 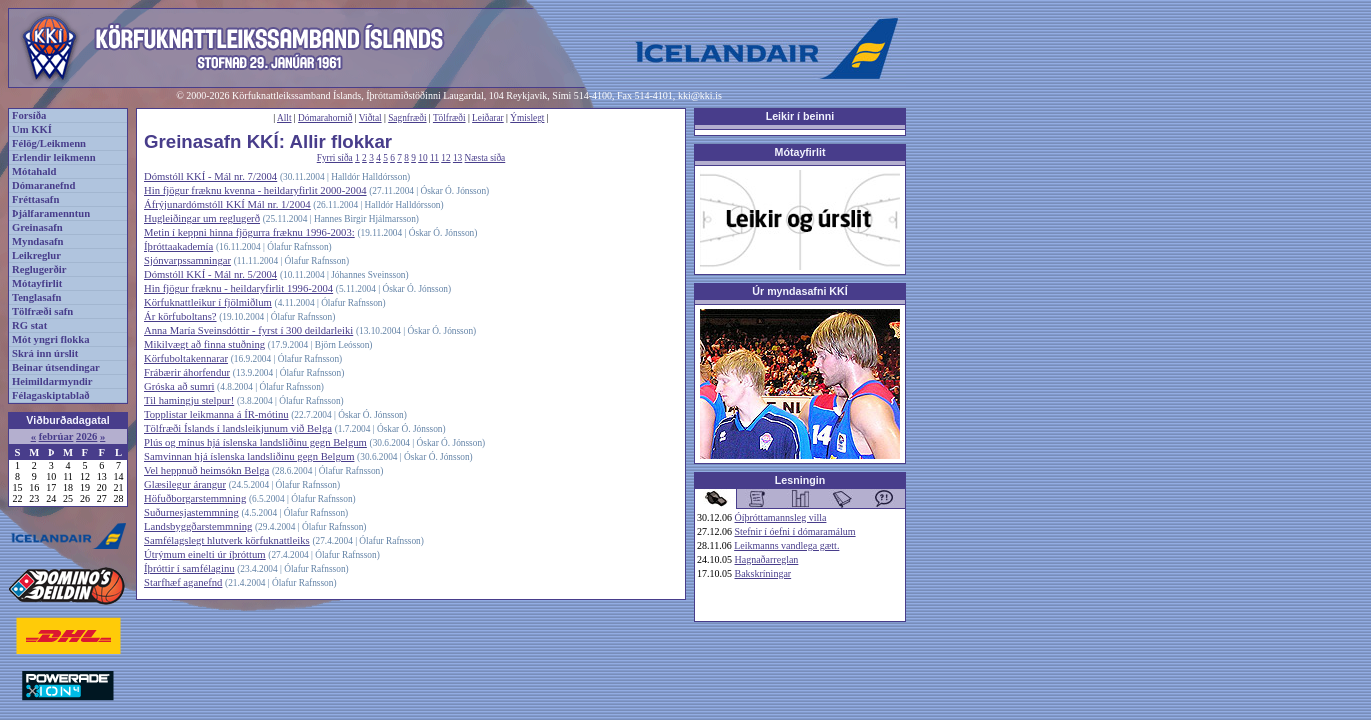 What do you see at coordinates (51, 395) in the screenshot?
I see `Félagaskiptablað` at bounding box center [51, 395].